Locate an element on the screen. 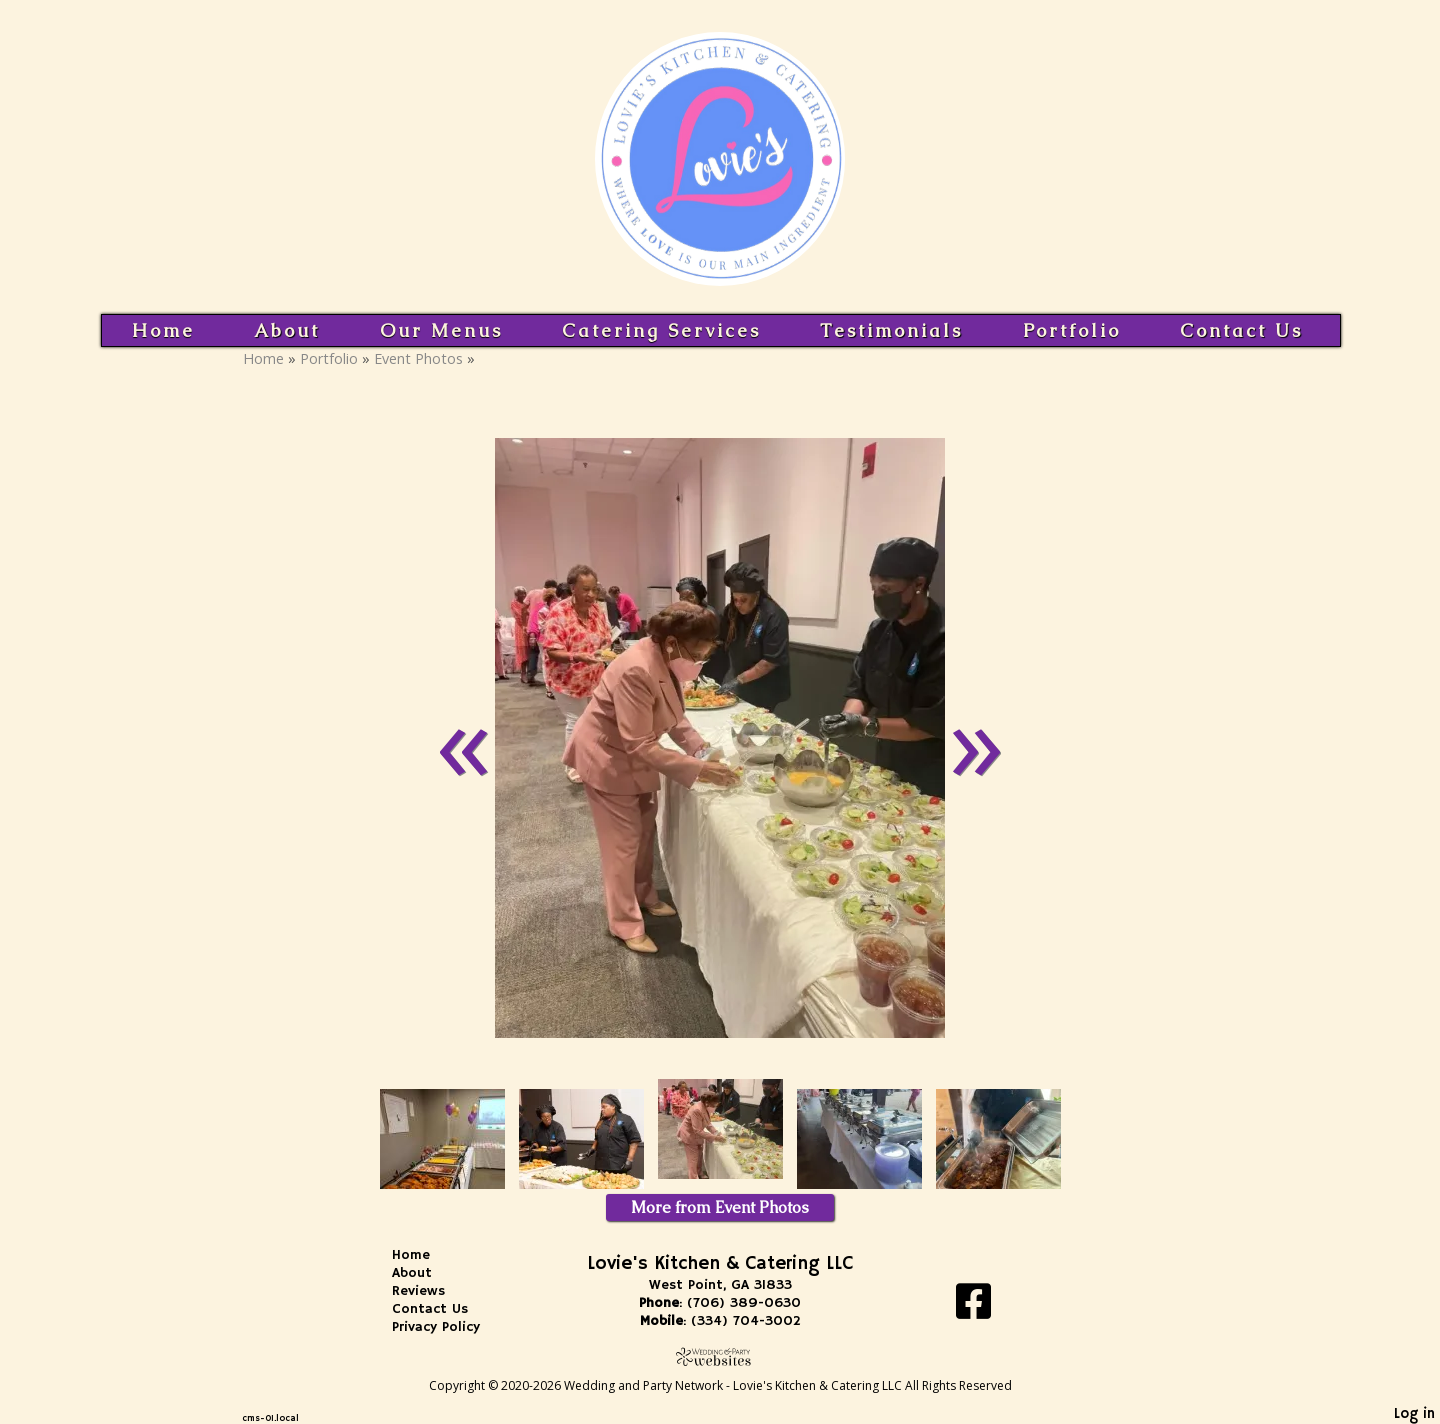 The image size is (1440, 1424). About is located at coordinates (287, 330).